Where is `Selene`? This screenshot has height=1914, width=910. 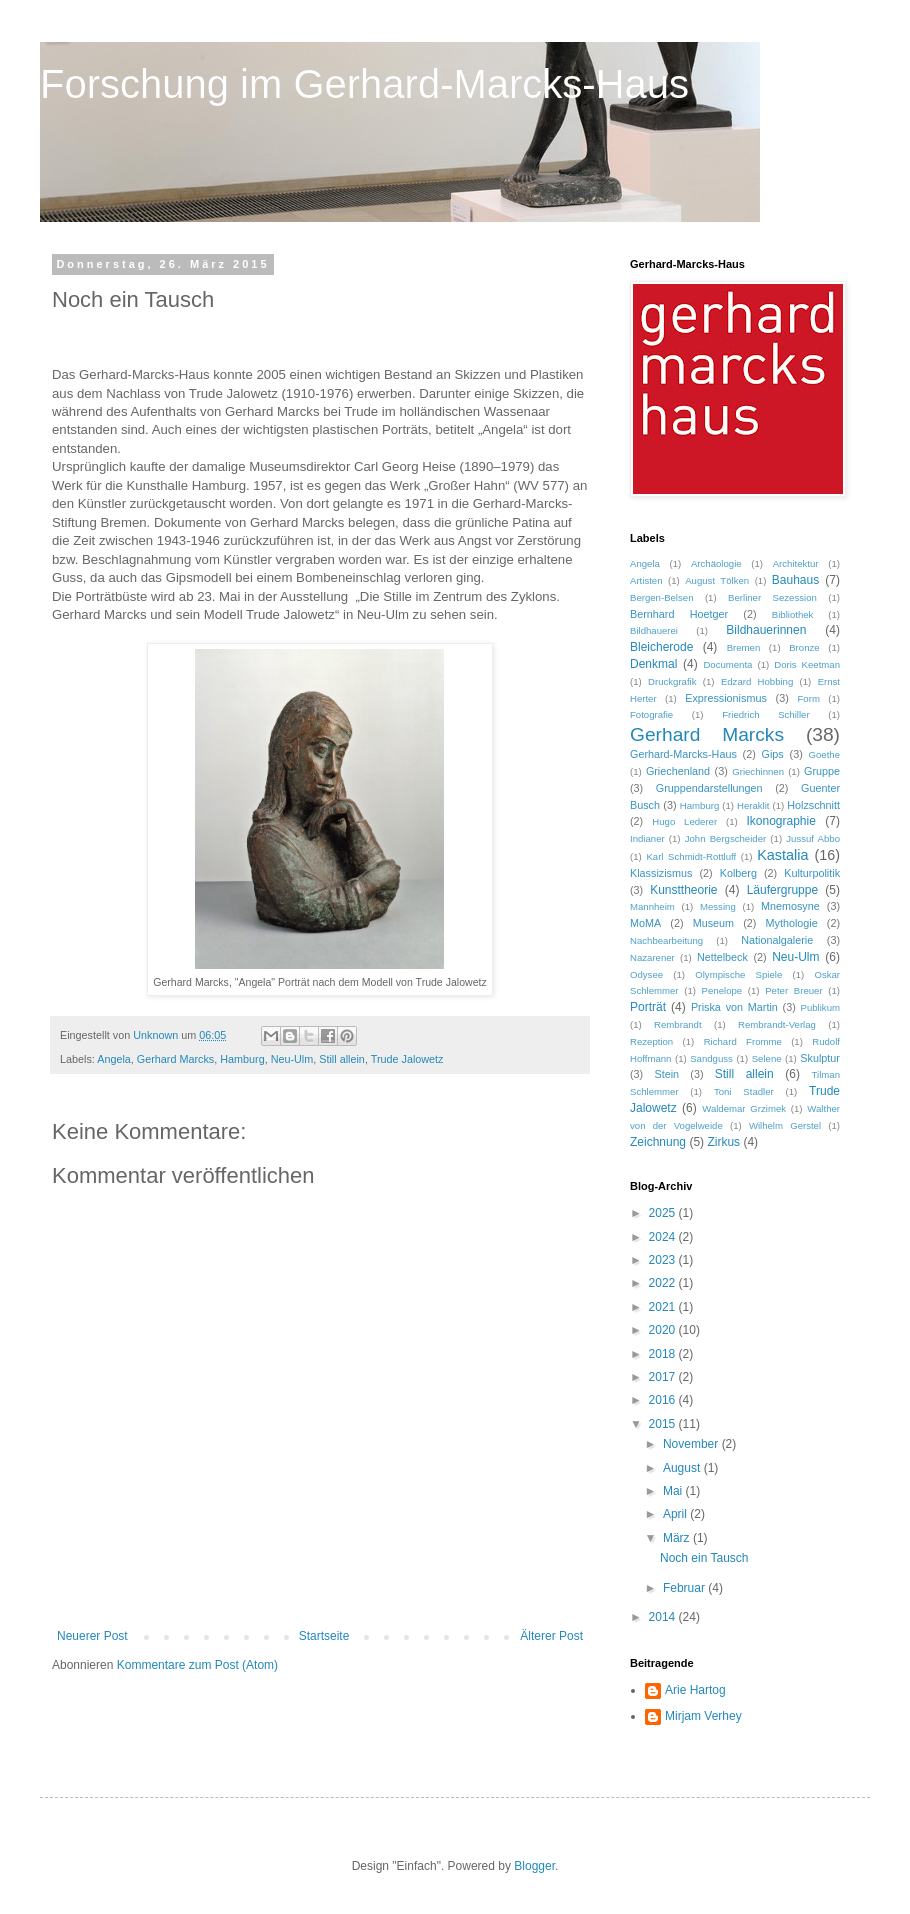 Selene is located at coordinates (767, 1058).